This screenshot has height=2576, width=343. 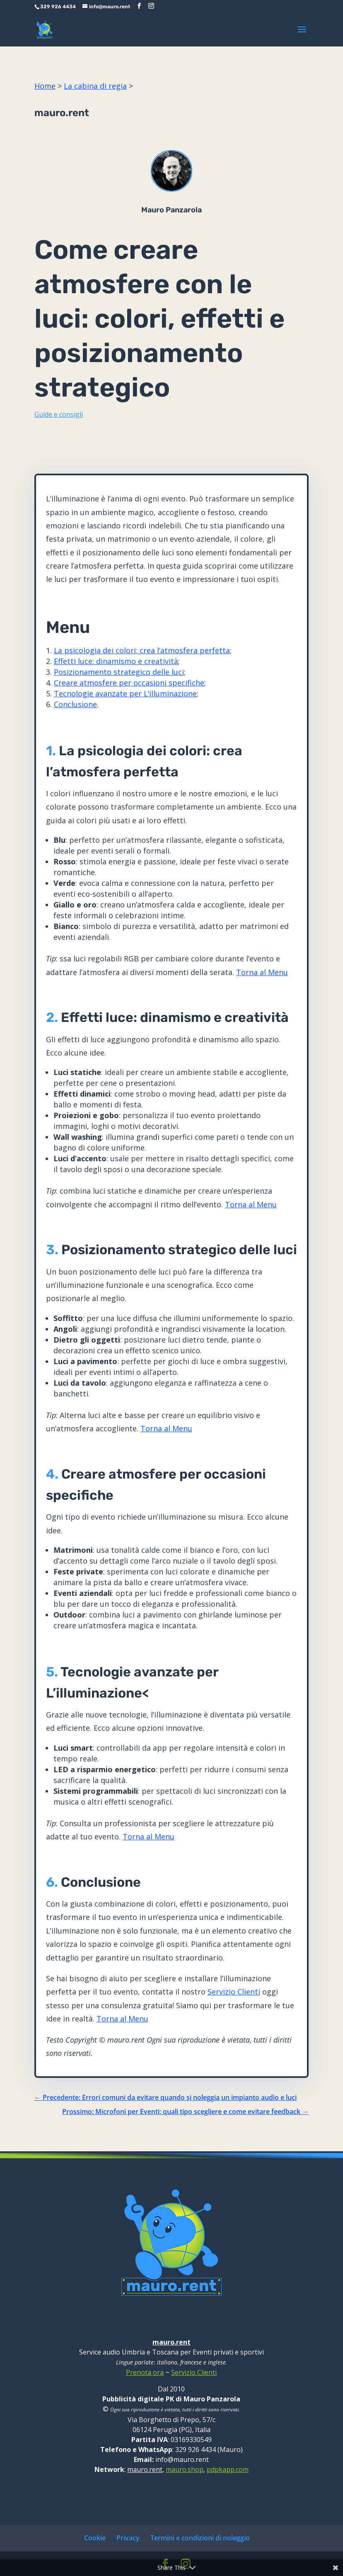 What do you see at coordinates (116, 661) in the screenshot?
I see `Effetti luce: dinamismo e creatività` at bounding box center [116, 661].